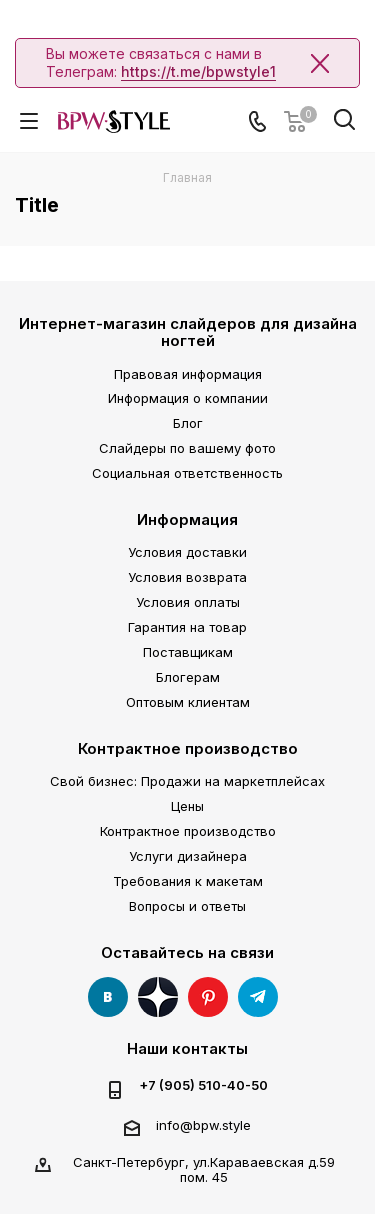 This screenshot has height=1214, width=375. I want to click on Контрактное производство, so click(188, 748).